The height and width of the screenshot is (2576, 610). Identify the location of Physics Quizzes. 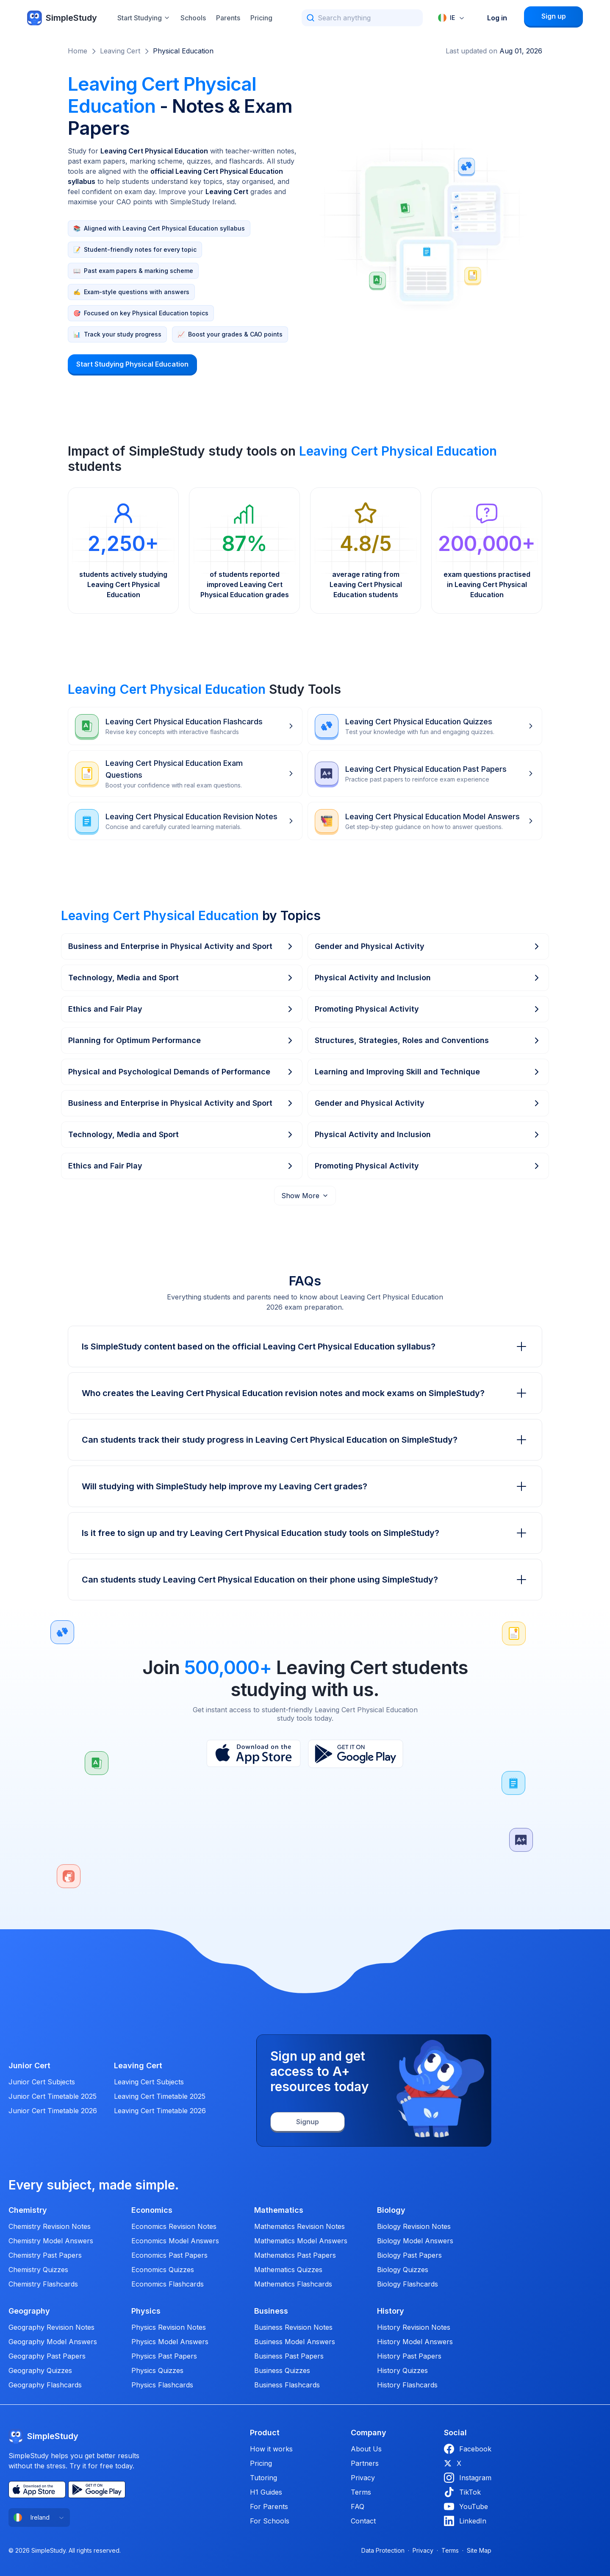
(157, 2370).